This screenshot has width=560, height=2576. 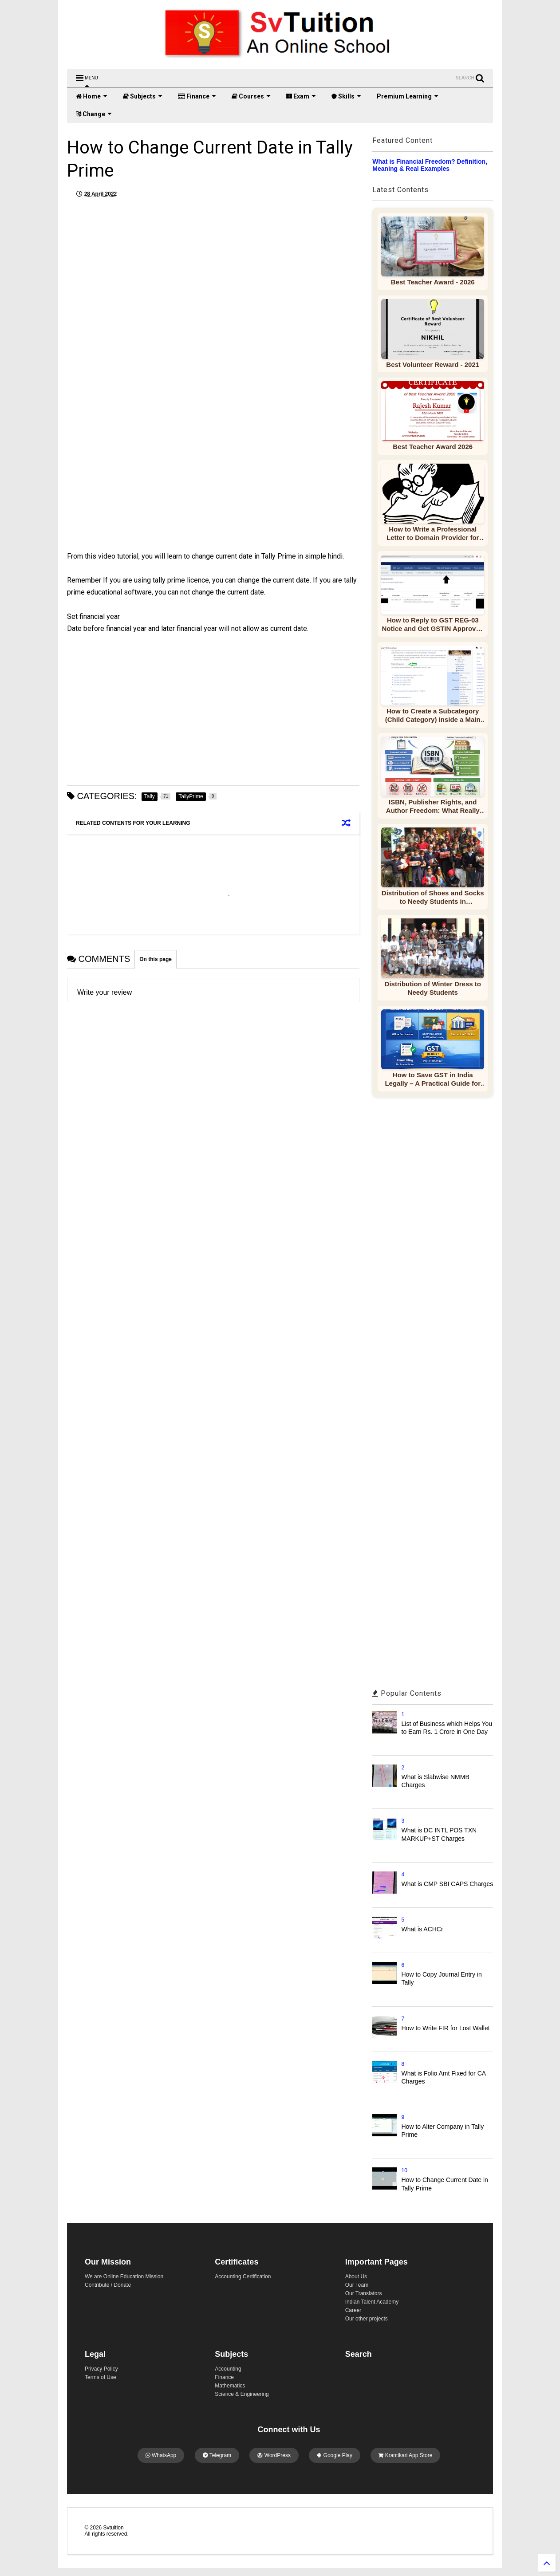 What do you see at coordinates (142, 96) in the screenshot?
I see `Subjects` at bounding box center [142, 96].